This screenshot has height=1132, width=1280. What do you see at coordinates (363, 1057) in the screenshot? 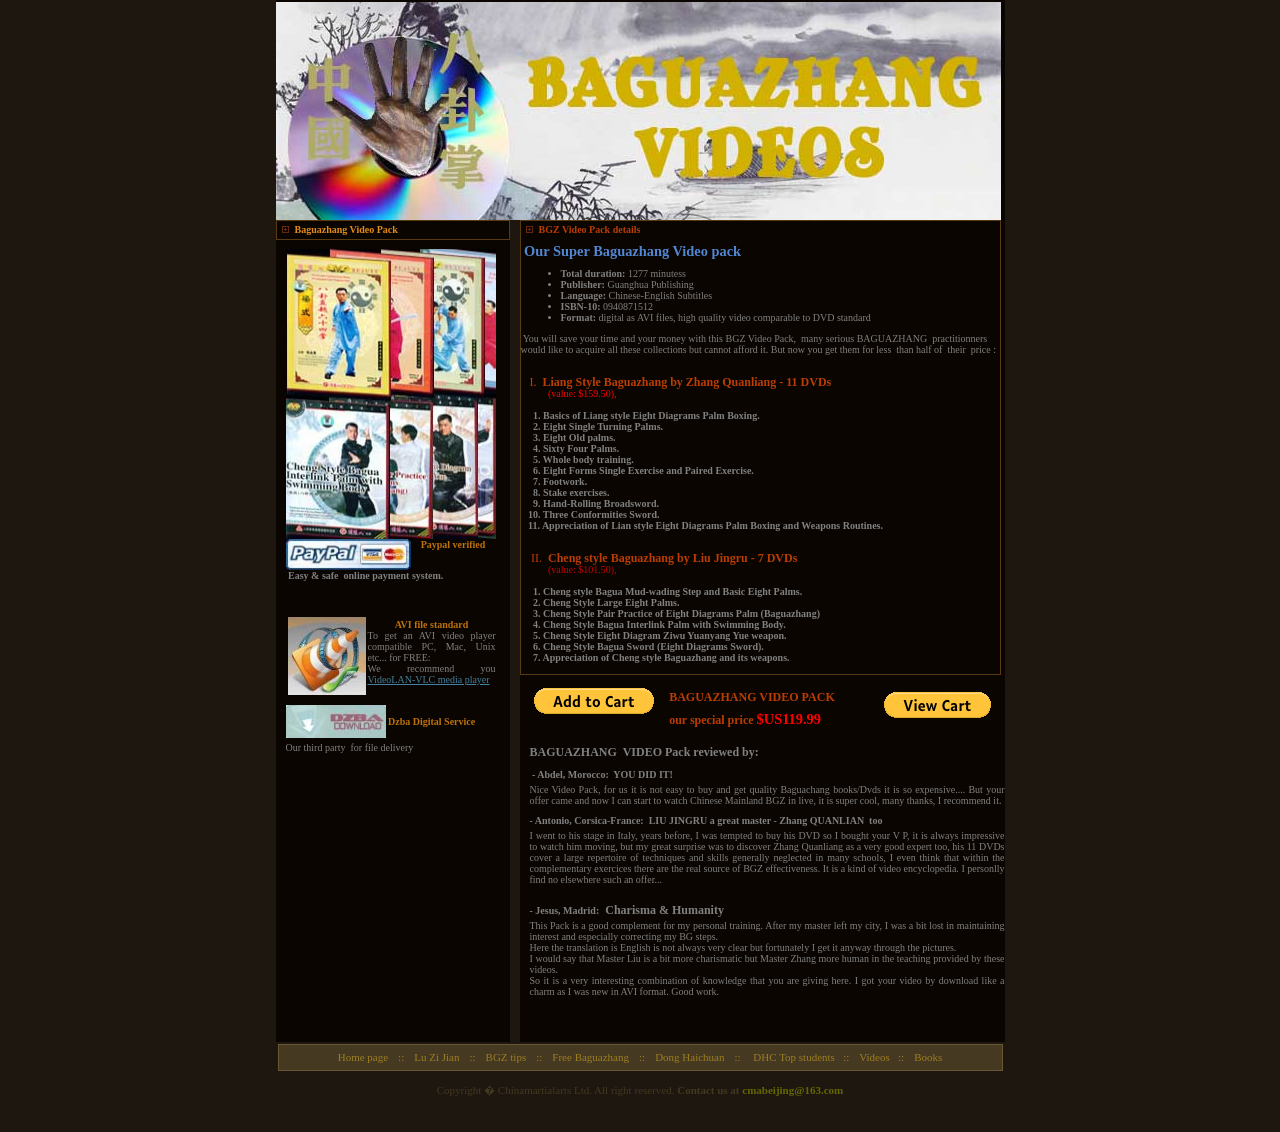
I see `Home page` at bounding box center [363, 1057].